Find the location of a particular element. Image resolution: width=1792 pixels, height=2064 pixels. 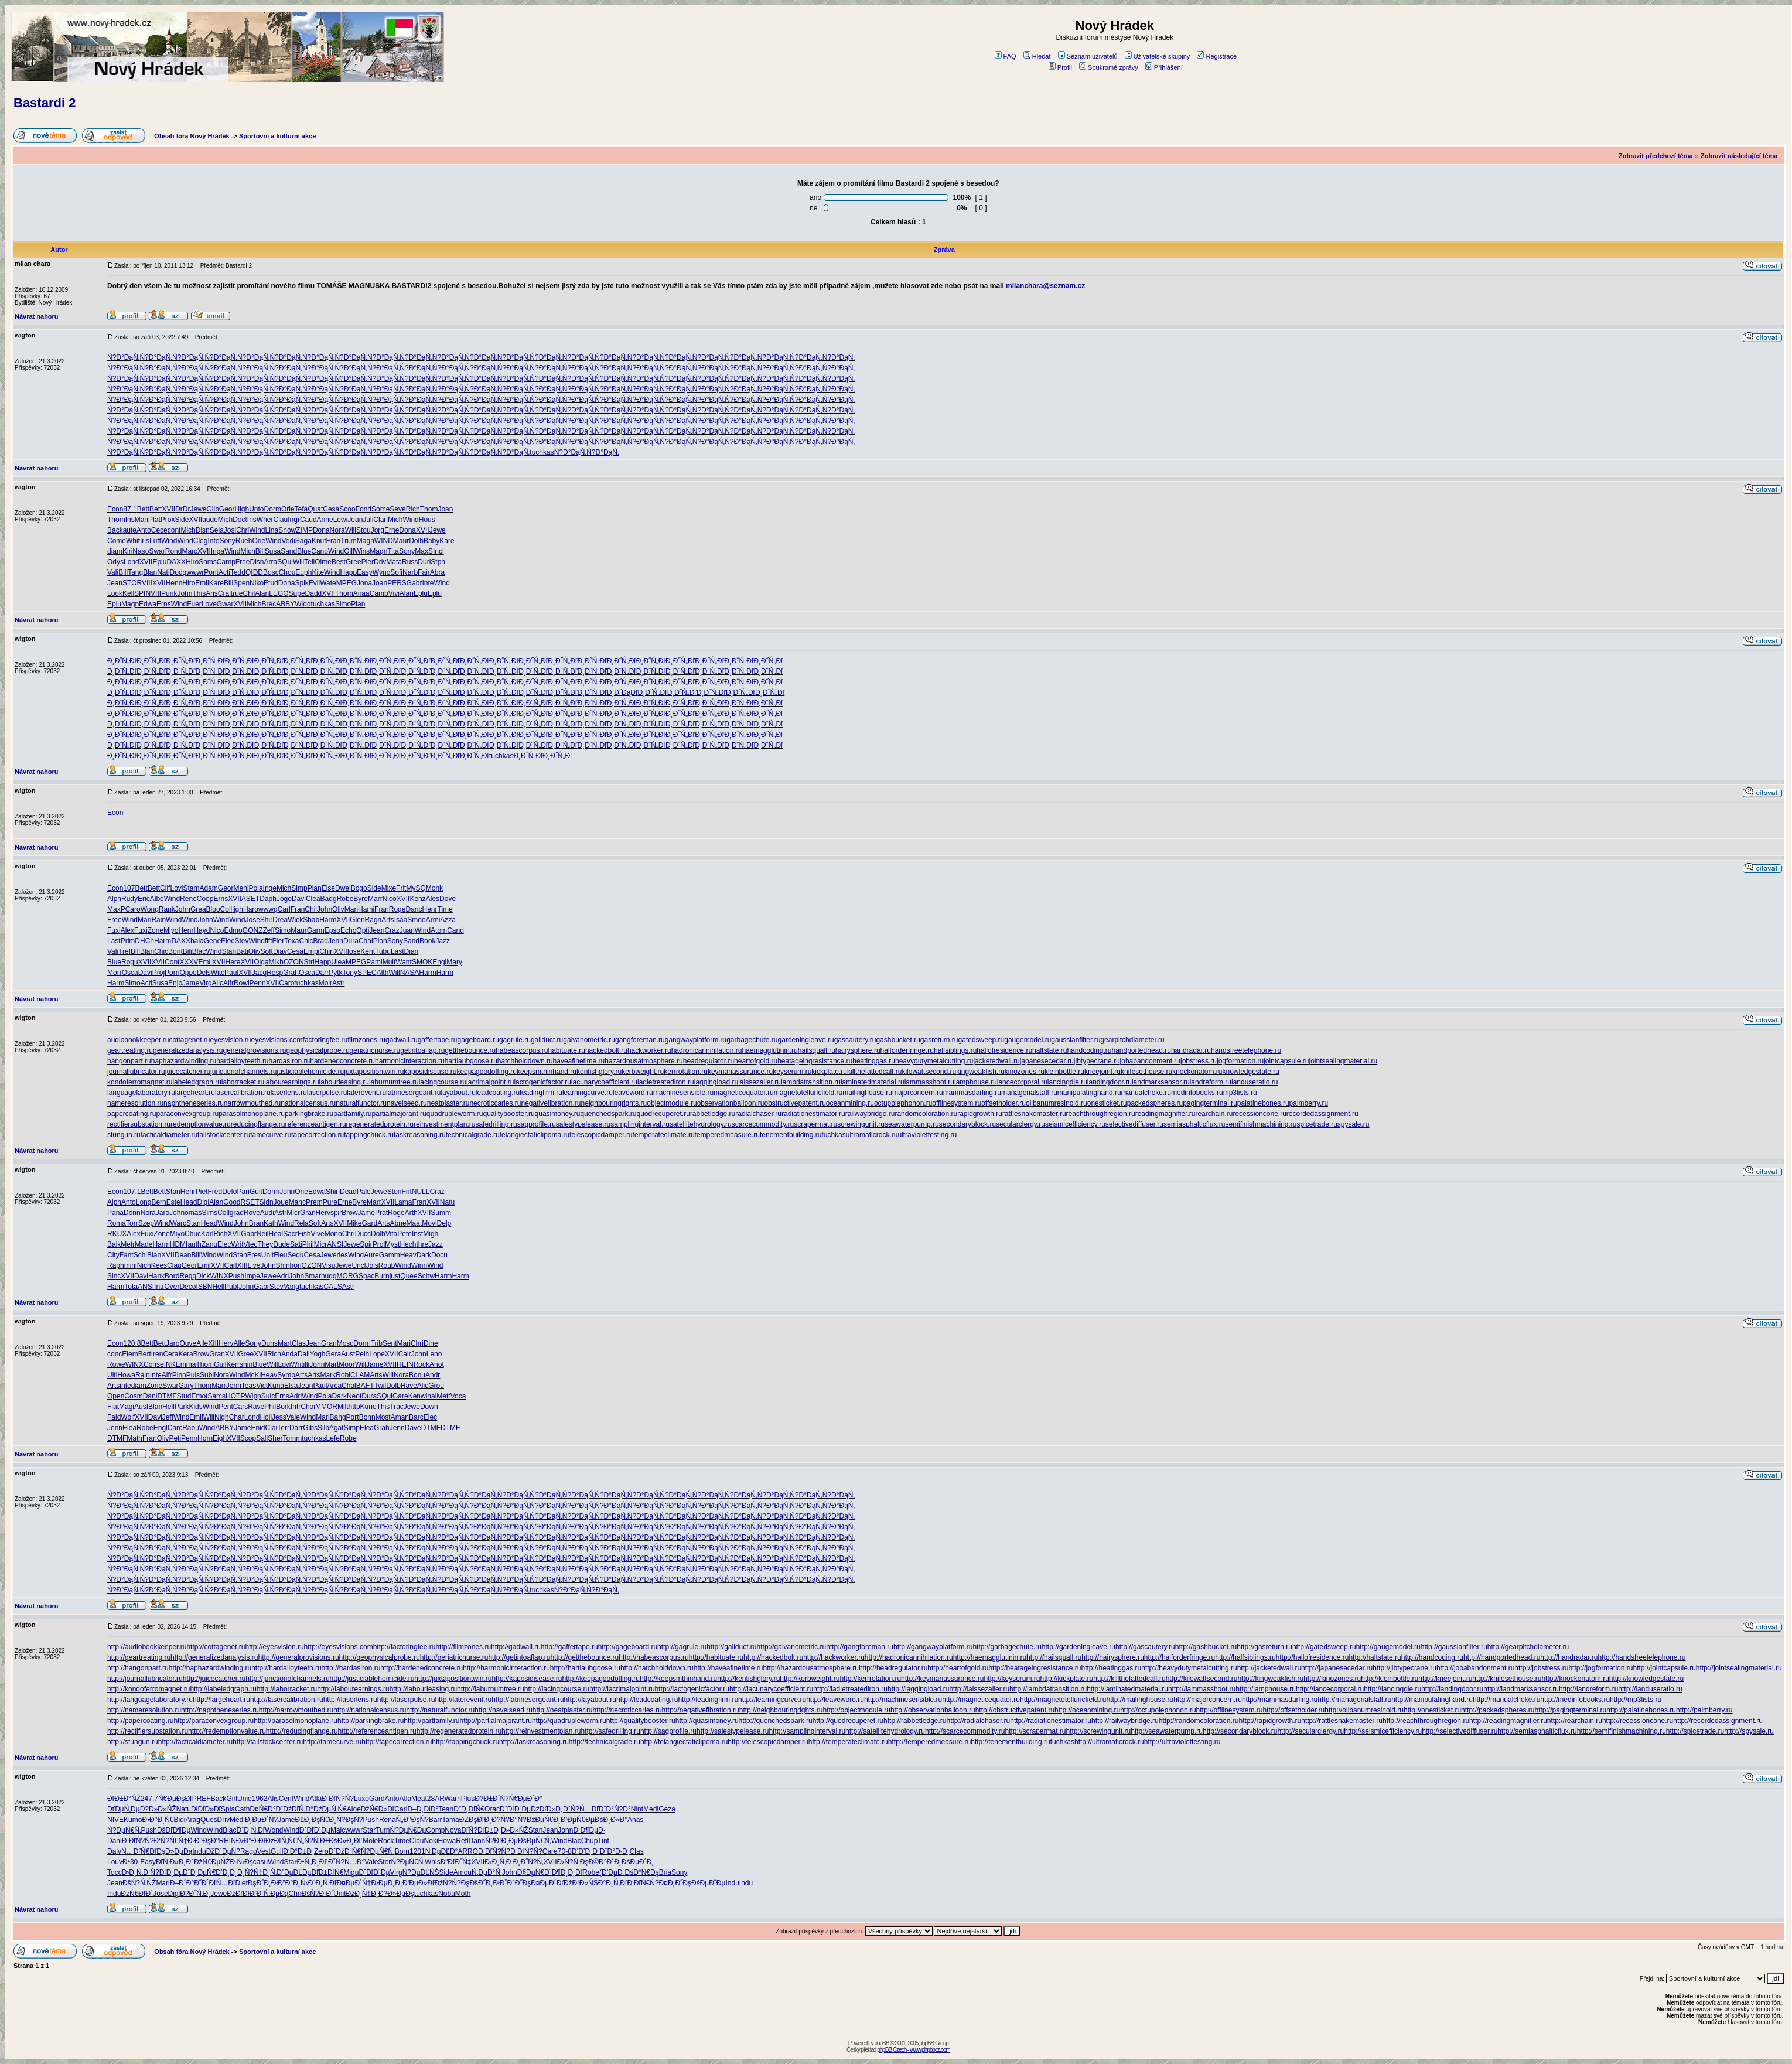

http://obstructivepatent.ru is located at coordinates (1014, 1710).